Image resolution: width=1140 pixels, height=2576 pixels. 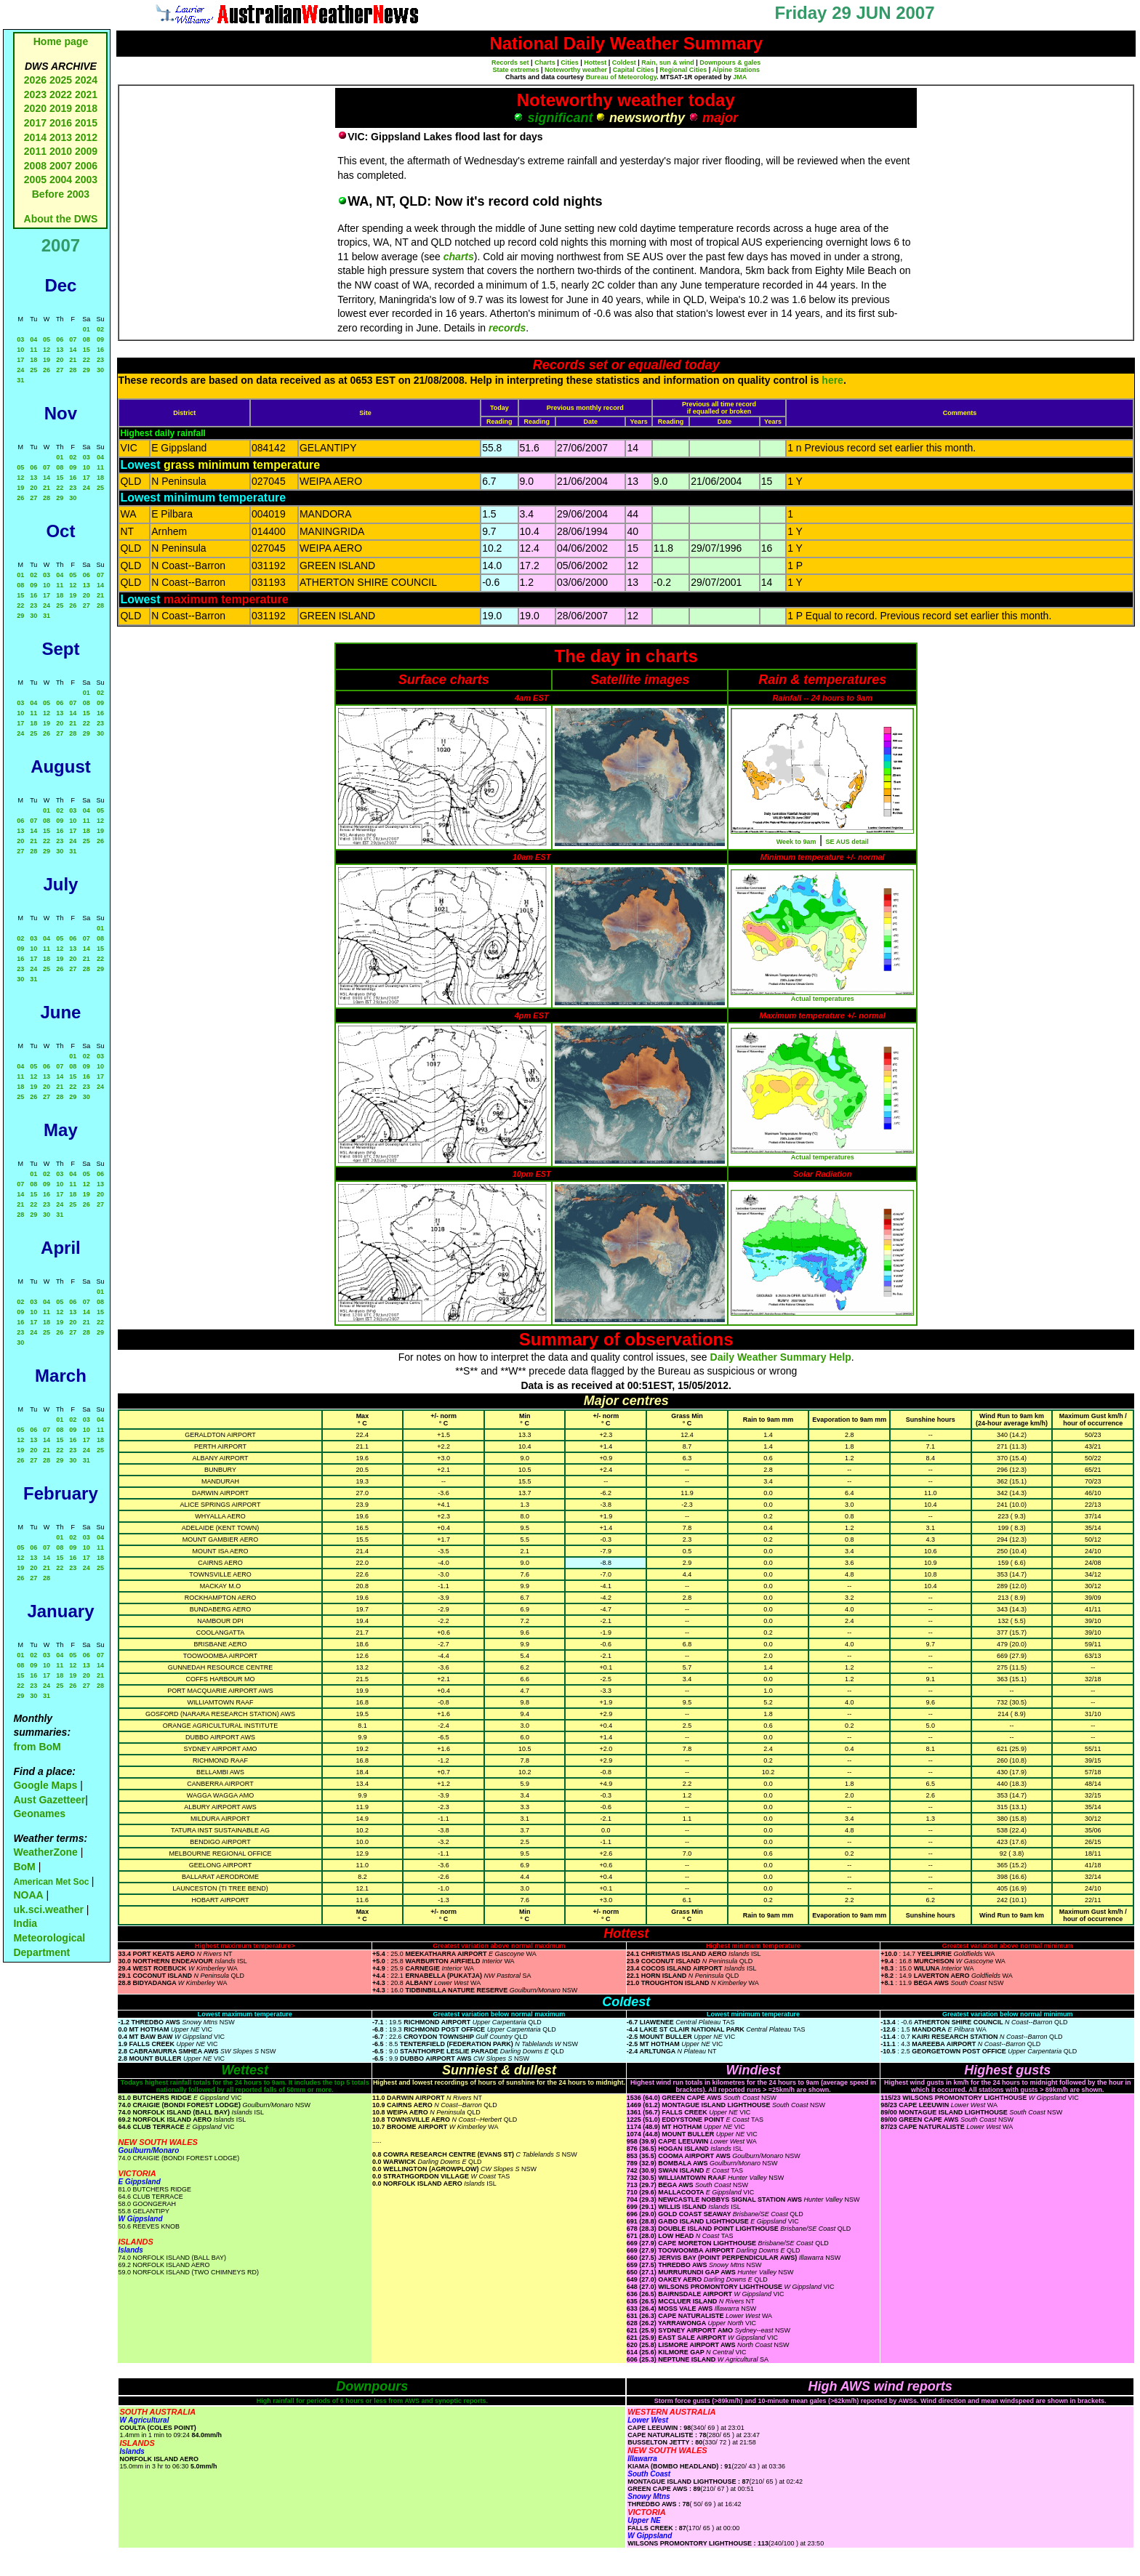 What do you see at coordinates (86, 329) in the screenshot?
I see `01` at bounding box center [86, 329].